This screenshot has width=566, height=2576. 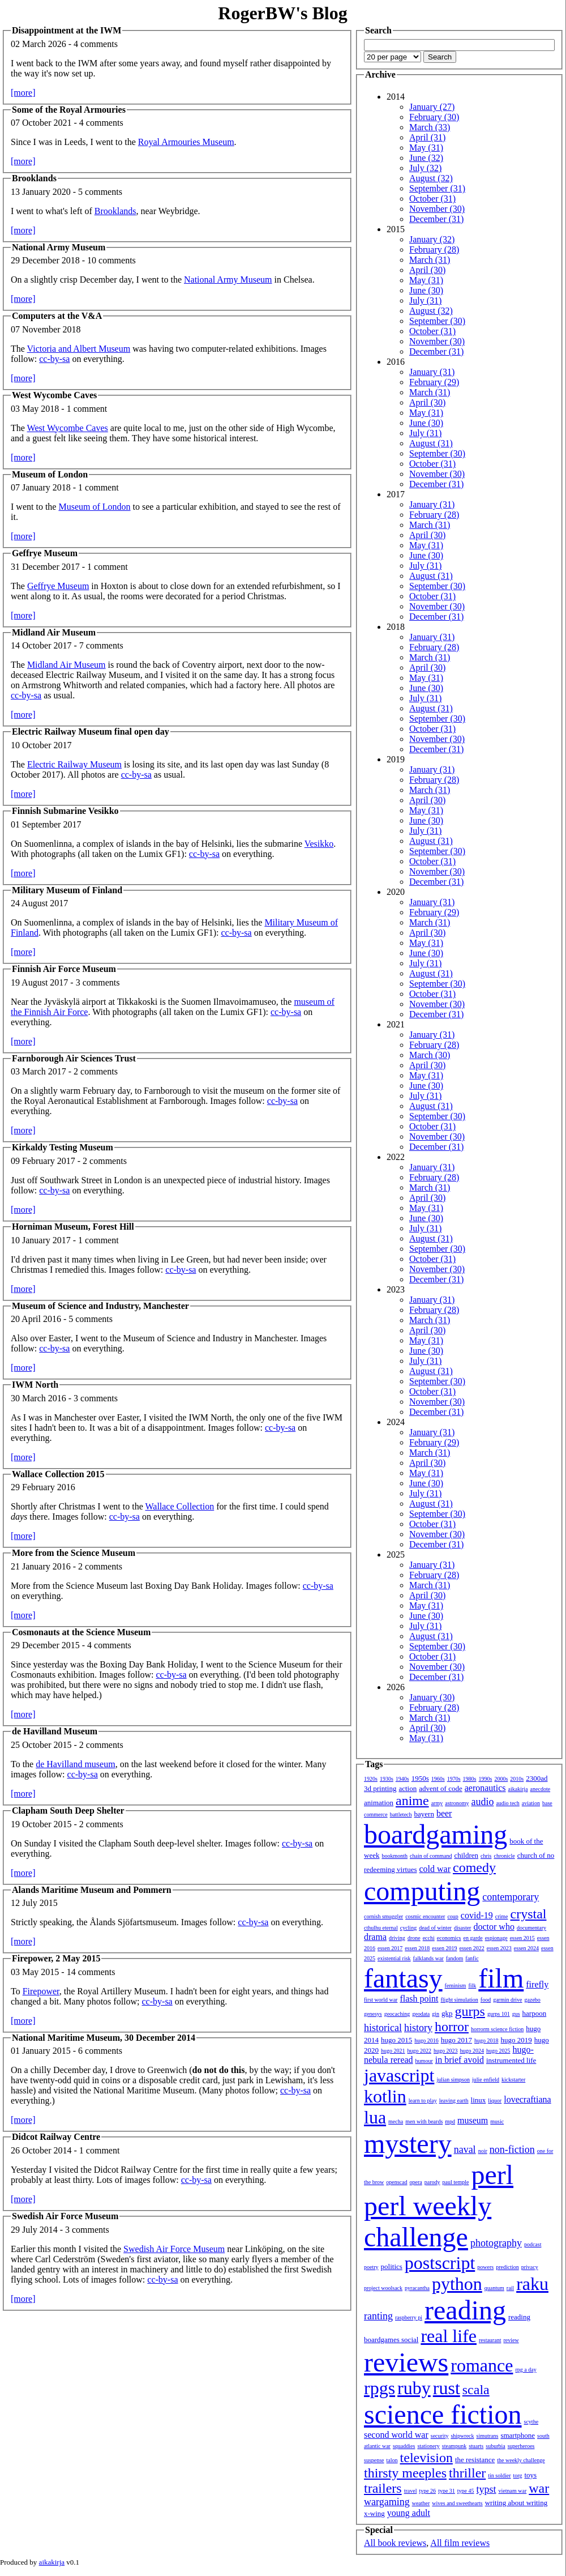 What do you see at coordinates (465, 2491) in the screenshot?
I see `type 45` at bounding box center [465, 2491].